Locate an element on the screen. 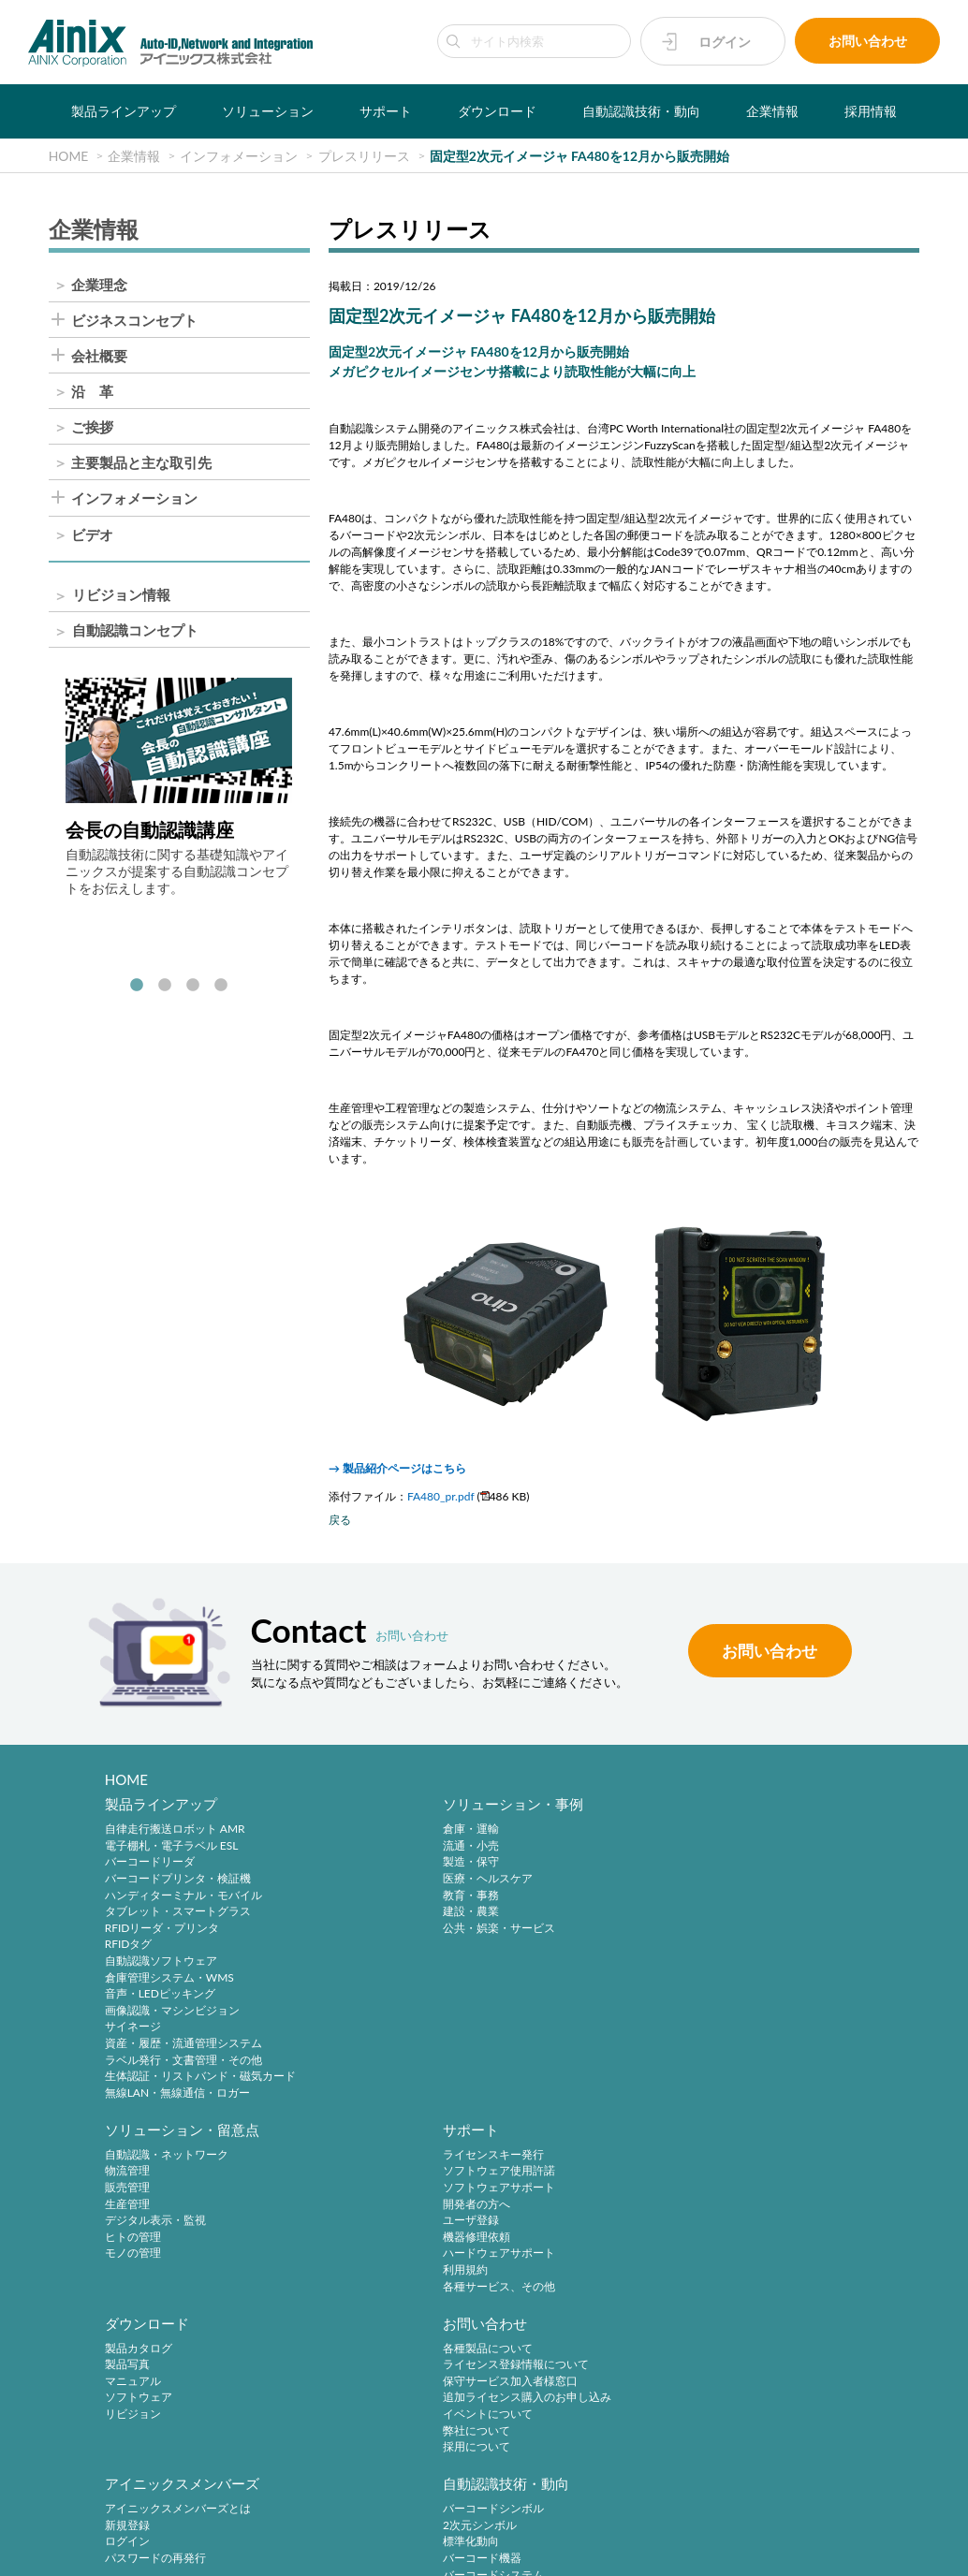 This screenshot has height=2576, width=968. 機器修理依頼 is located at coordinates (746, 1916).